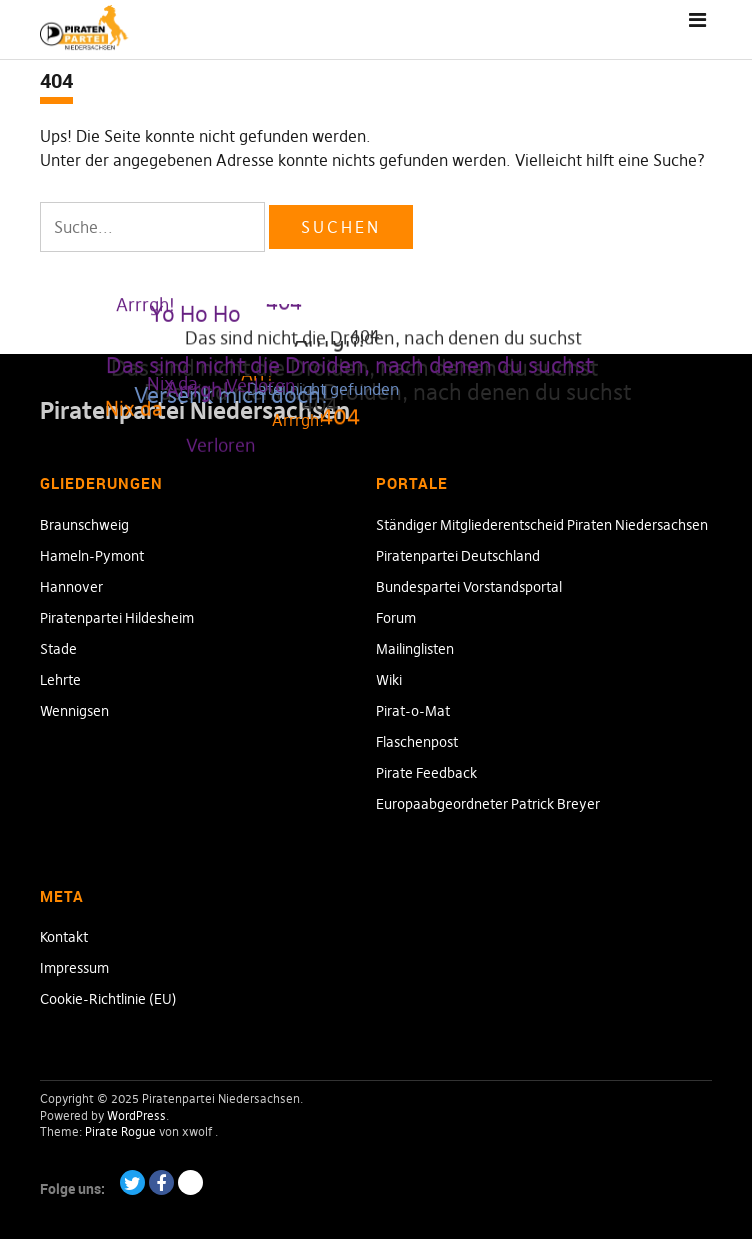  Describe the element at coordinates (132, 1182) in the screenshot. I see `Twitter` at that location.